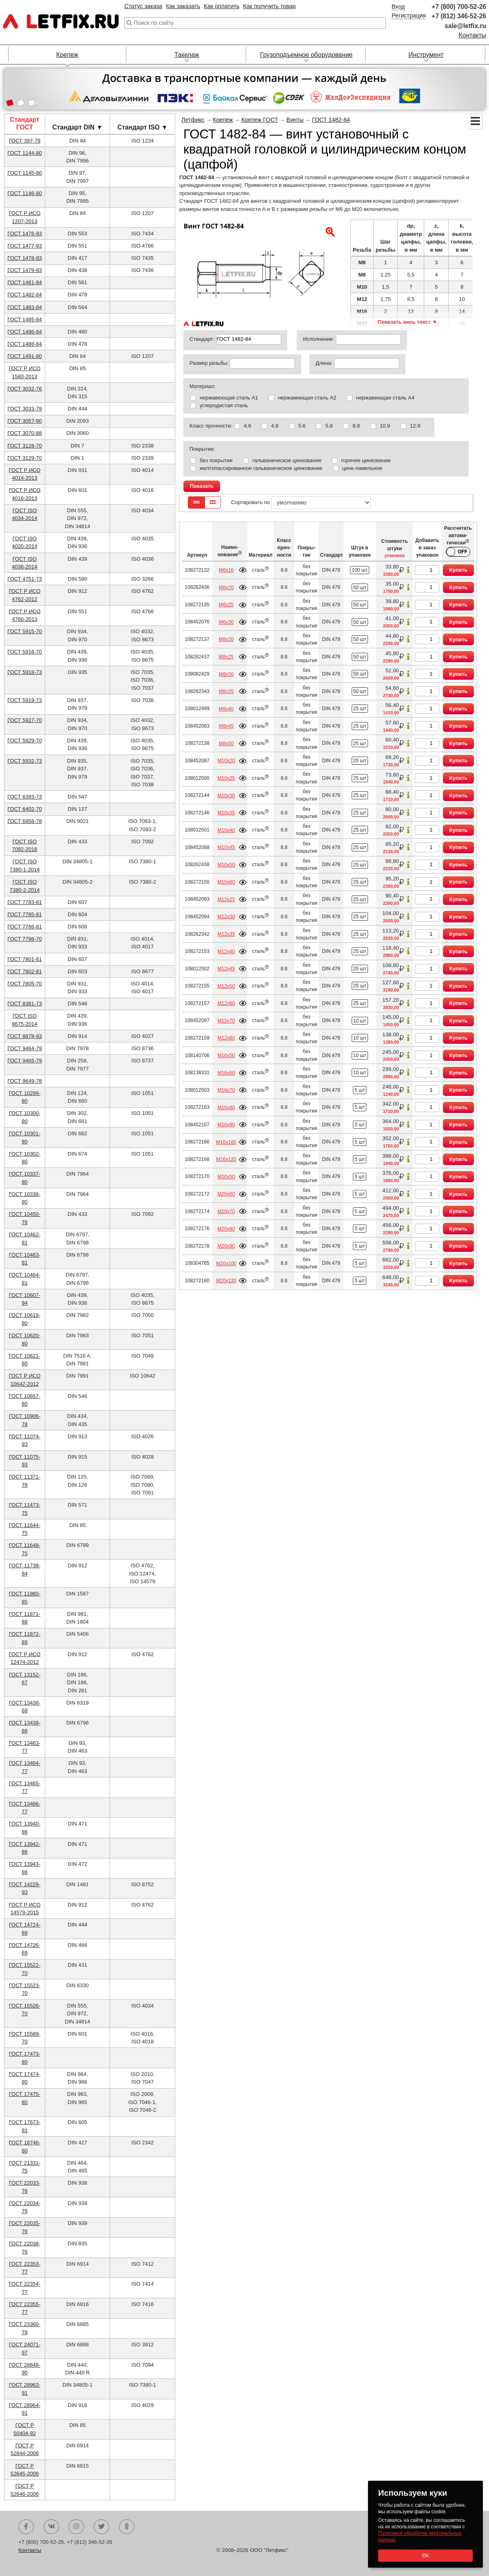  I want to click on ГОСТ 5915-70, so click(24, 631).